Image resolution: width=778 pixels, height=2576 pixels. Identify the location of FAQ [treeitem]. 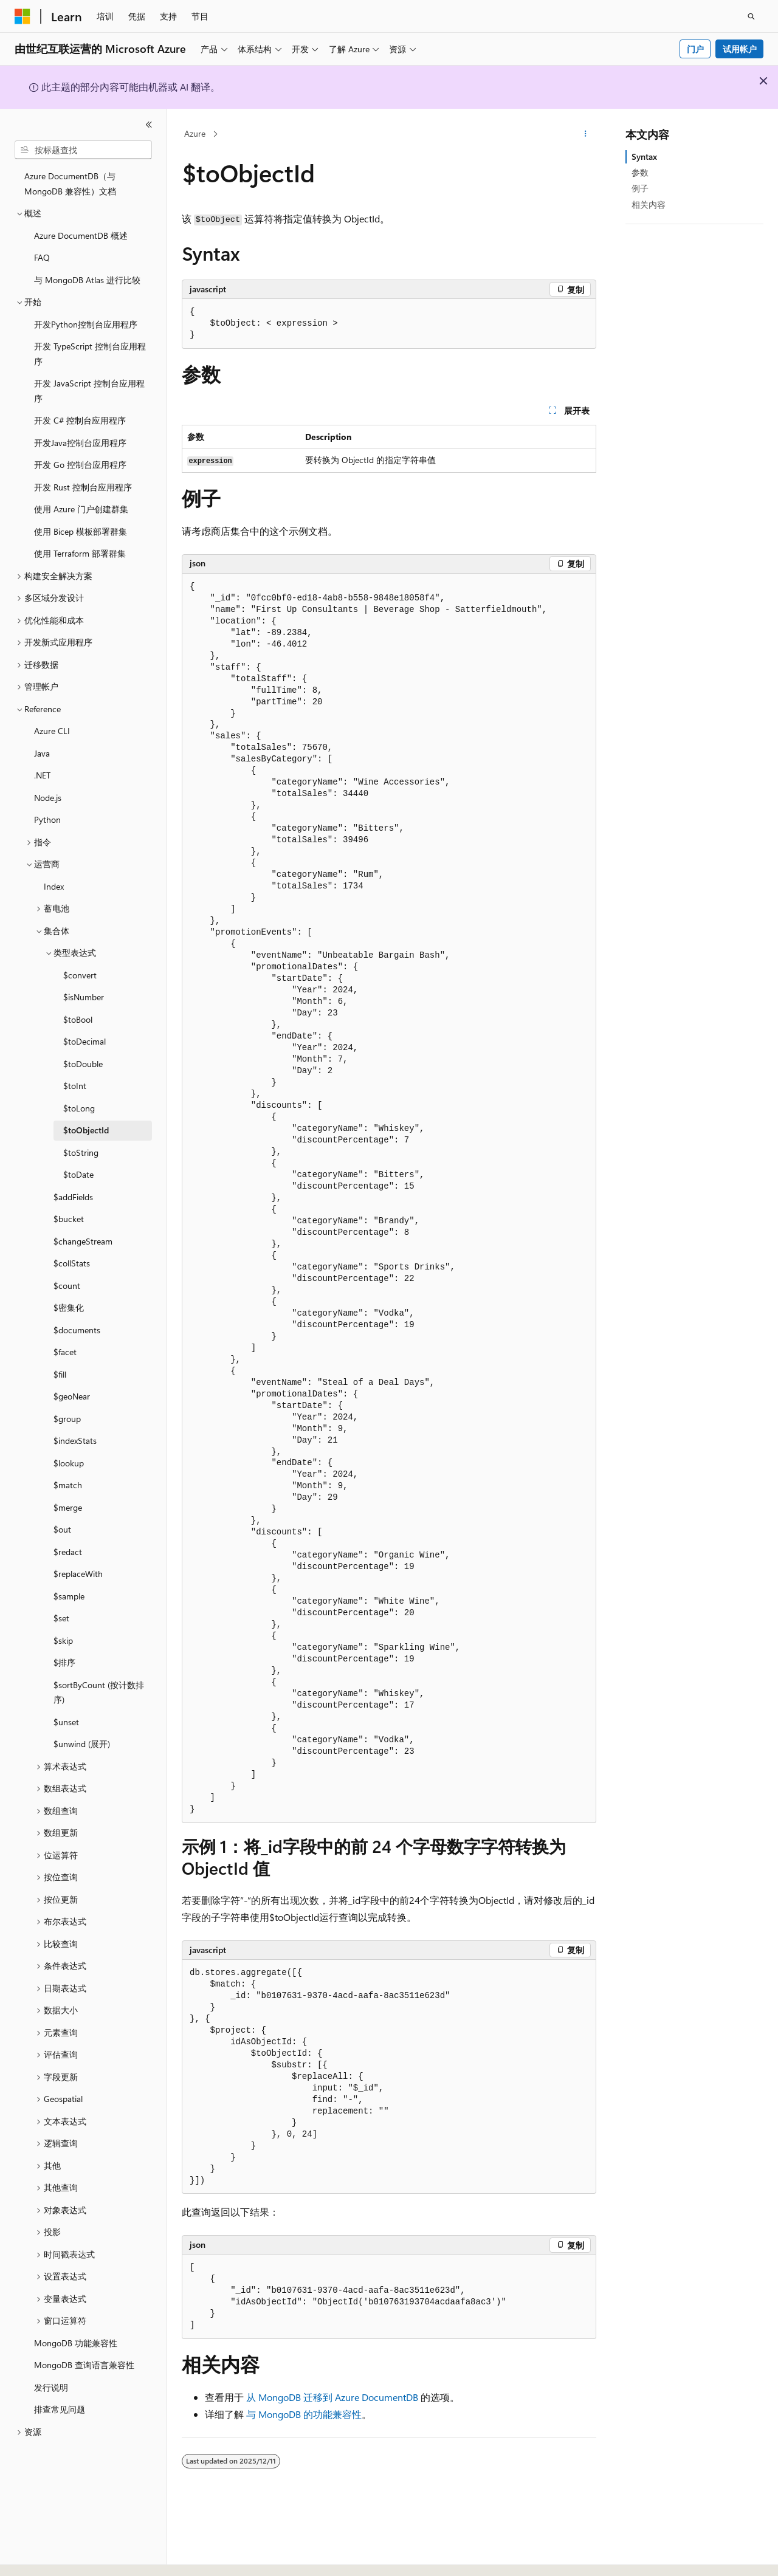
(42, 257).